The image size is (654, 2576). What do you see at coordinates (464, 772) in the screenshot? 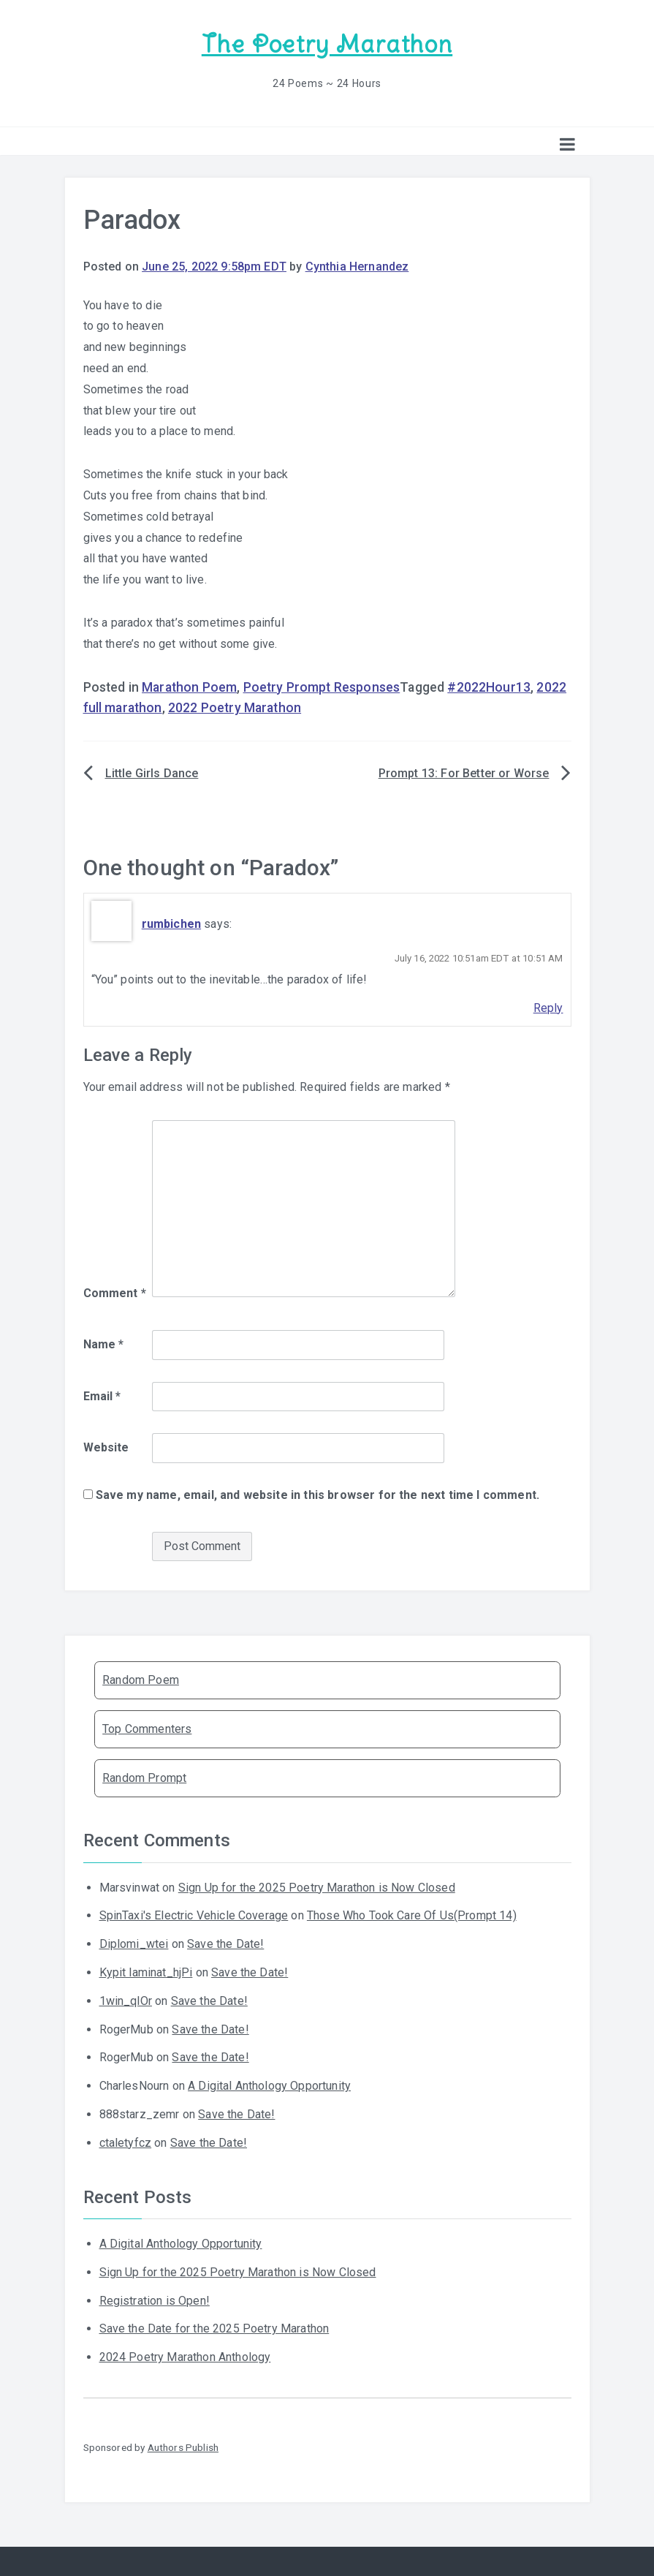
I see `Prompt 13: For Better or Worse` at bounding box center [464, 772].